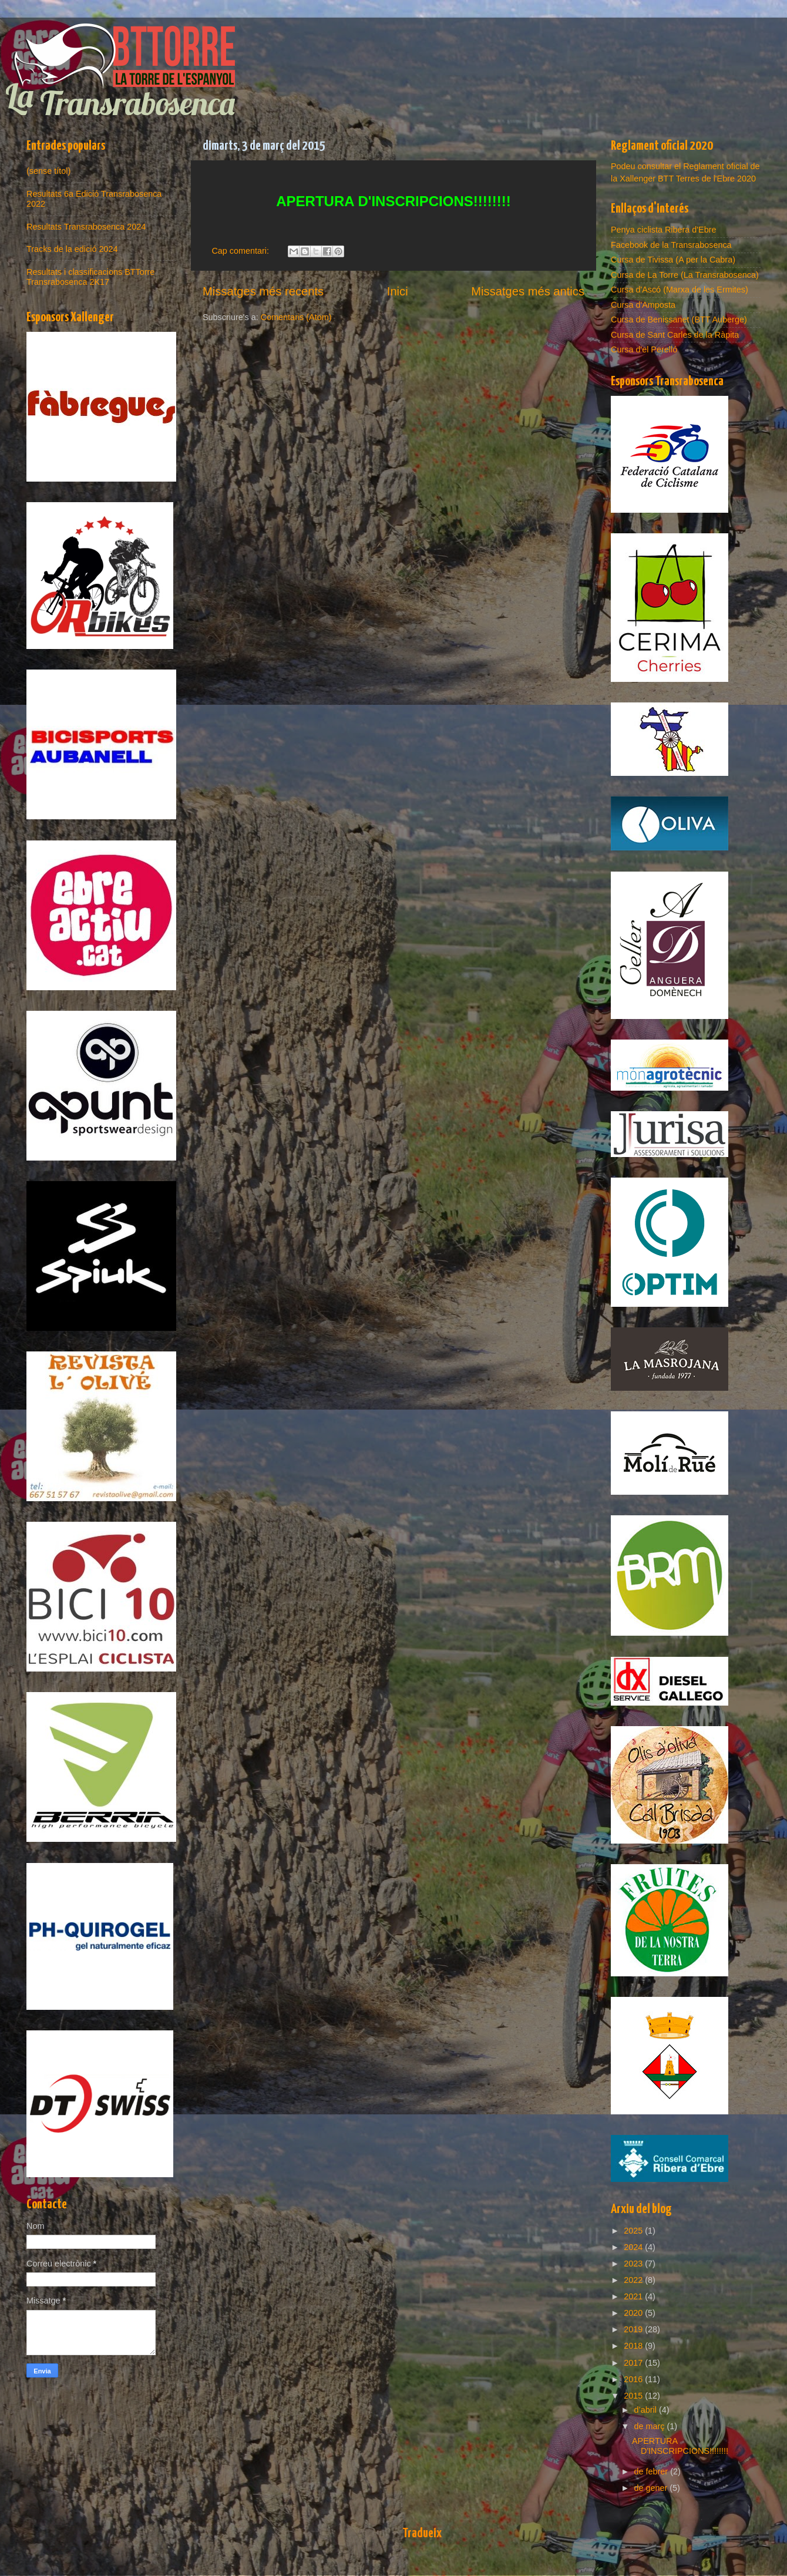 The width and height of the screenshot is (787, 2576). What do you see at coordinates (634, 2395) in the screenshot?
I see `2015` at bounding box center [634, 2395].